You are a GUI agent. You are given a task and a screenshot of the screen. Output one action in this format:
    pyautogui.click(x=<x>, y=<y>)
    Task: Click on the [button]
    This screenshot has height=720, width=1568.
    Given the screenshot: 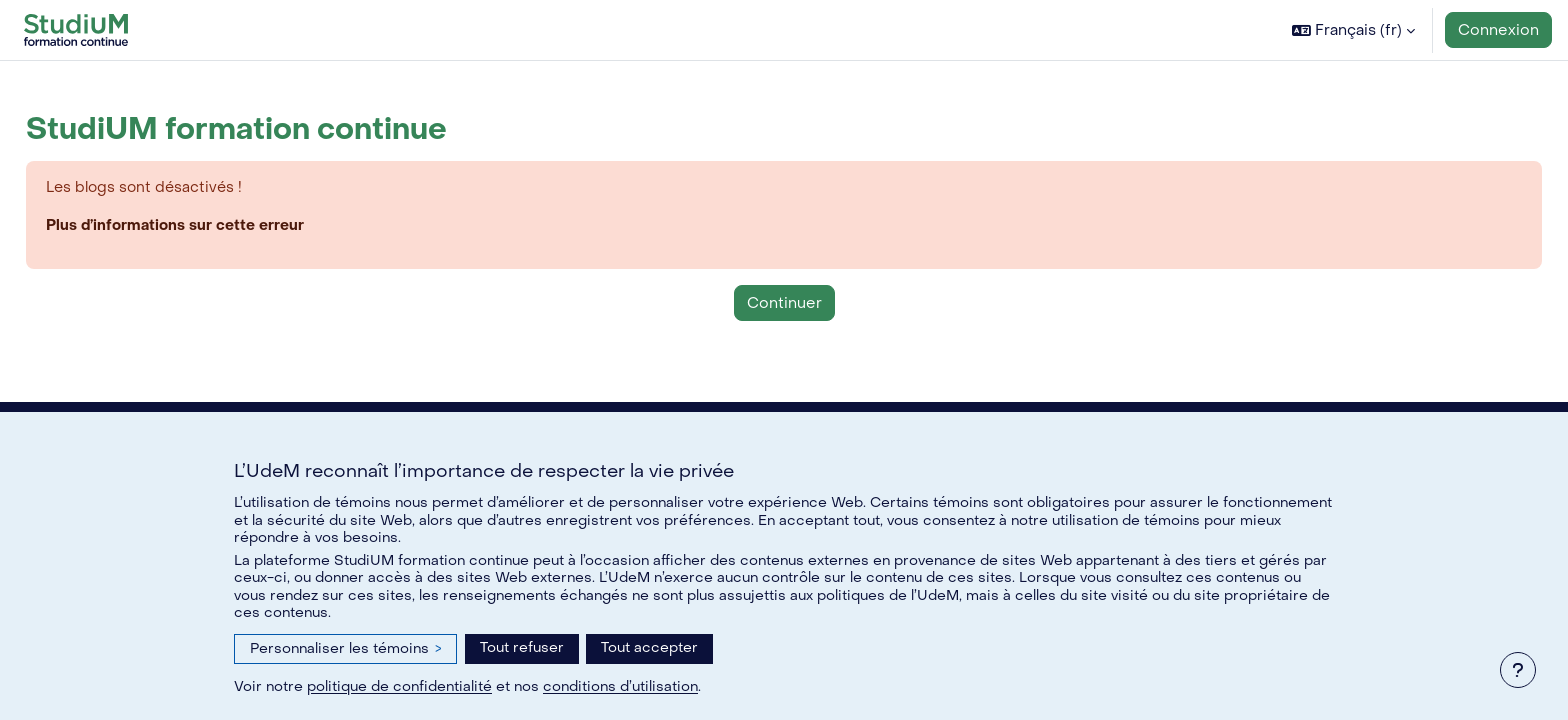 What is the action you would take?
    pyautogui.click(x=1353, y=30)
    